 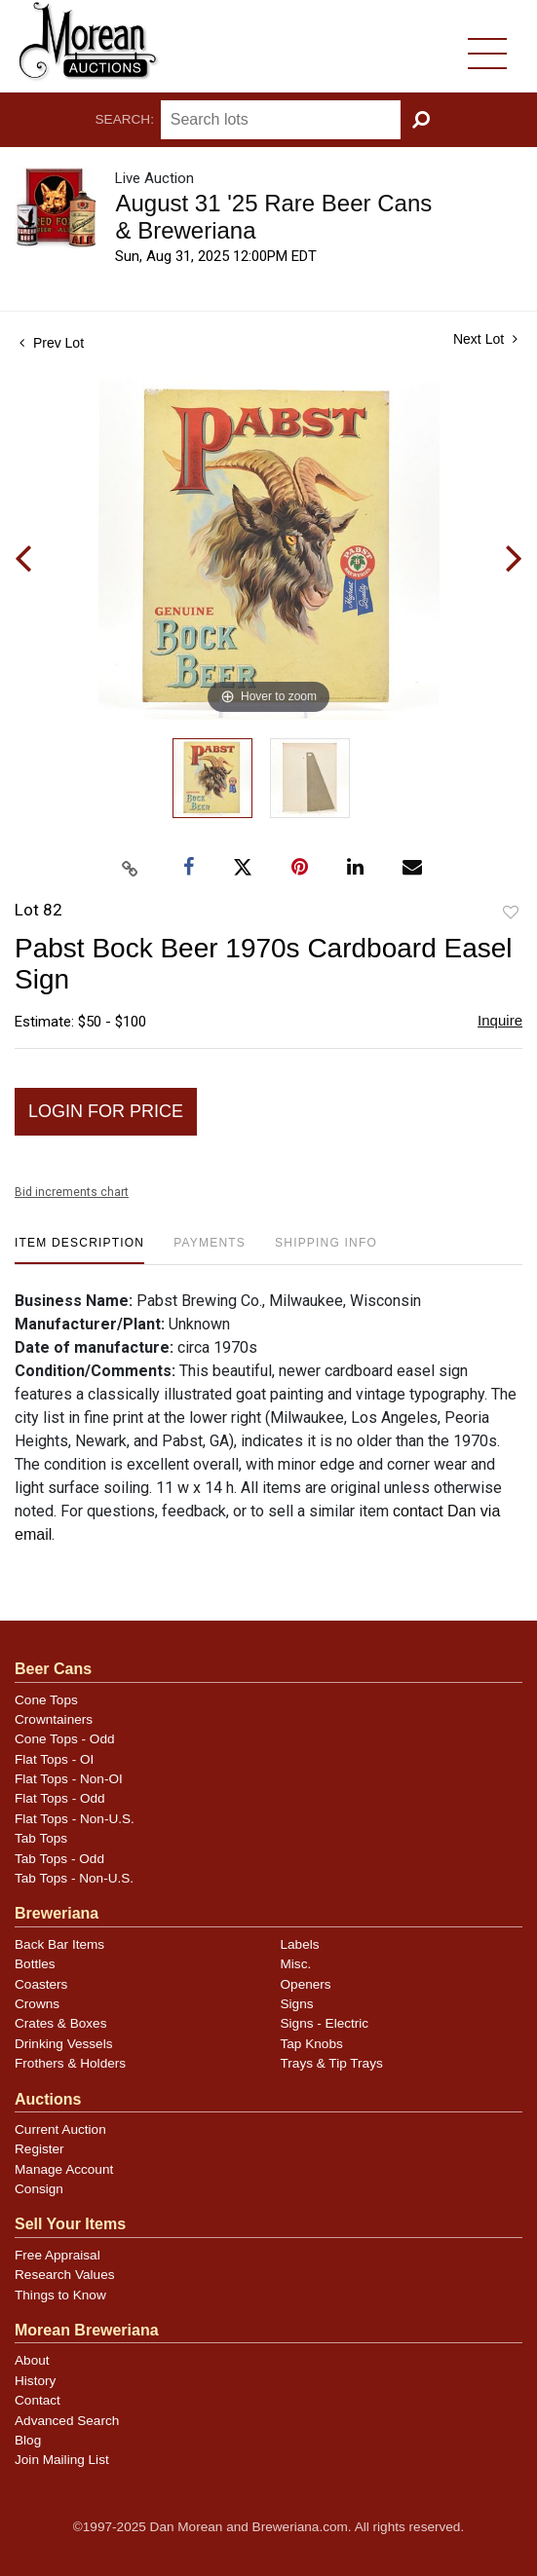 What do you see at coordinates (37, 2004) in the screenshot?
I see `Crowns` at bounding box center [37, 2004].